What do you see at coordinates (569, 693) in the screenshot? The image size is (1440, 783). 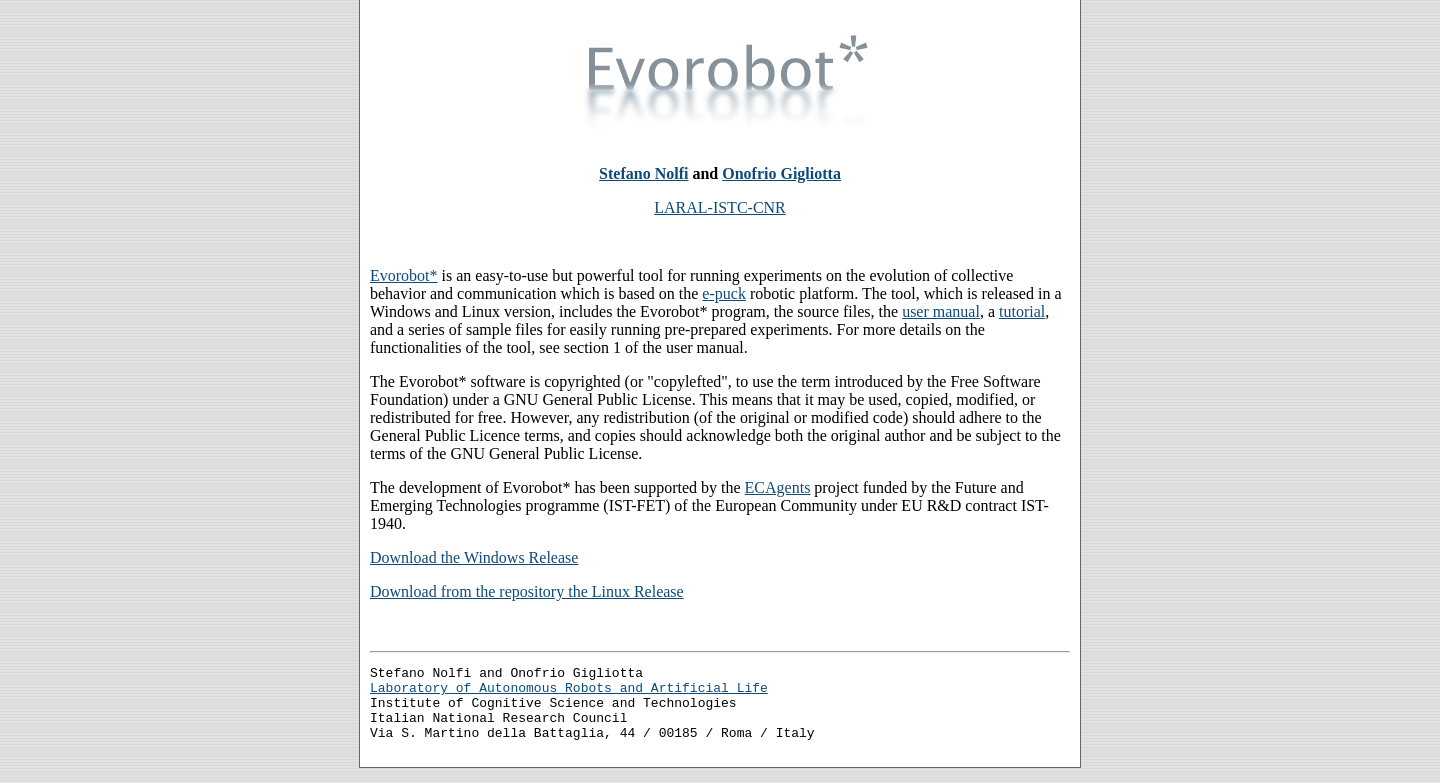 I see `Laboratory of Autonomous Robots and Artificial Life` at bounding box center [569, 693].